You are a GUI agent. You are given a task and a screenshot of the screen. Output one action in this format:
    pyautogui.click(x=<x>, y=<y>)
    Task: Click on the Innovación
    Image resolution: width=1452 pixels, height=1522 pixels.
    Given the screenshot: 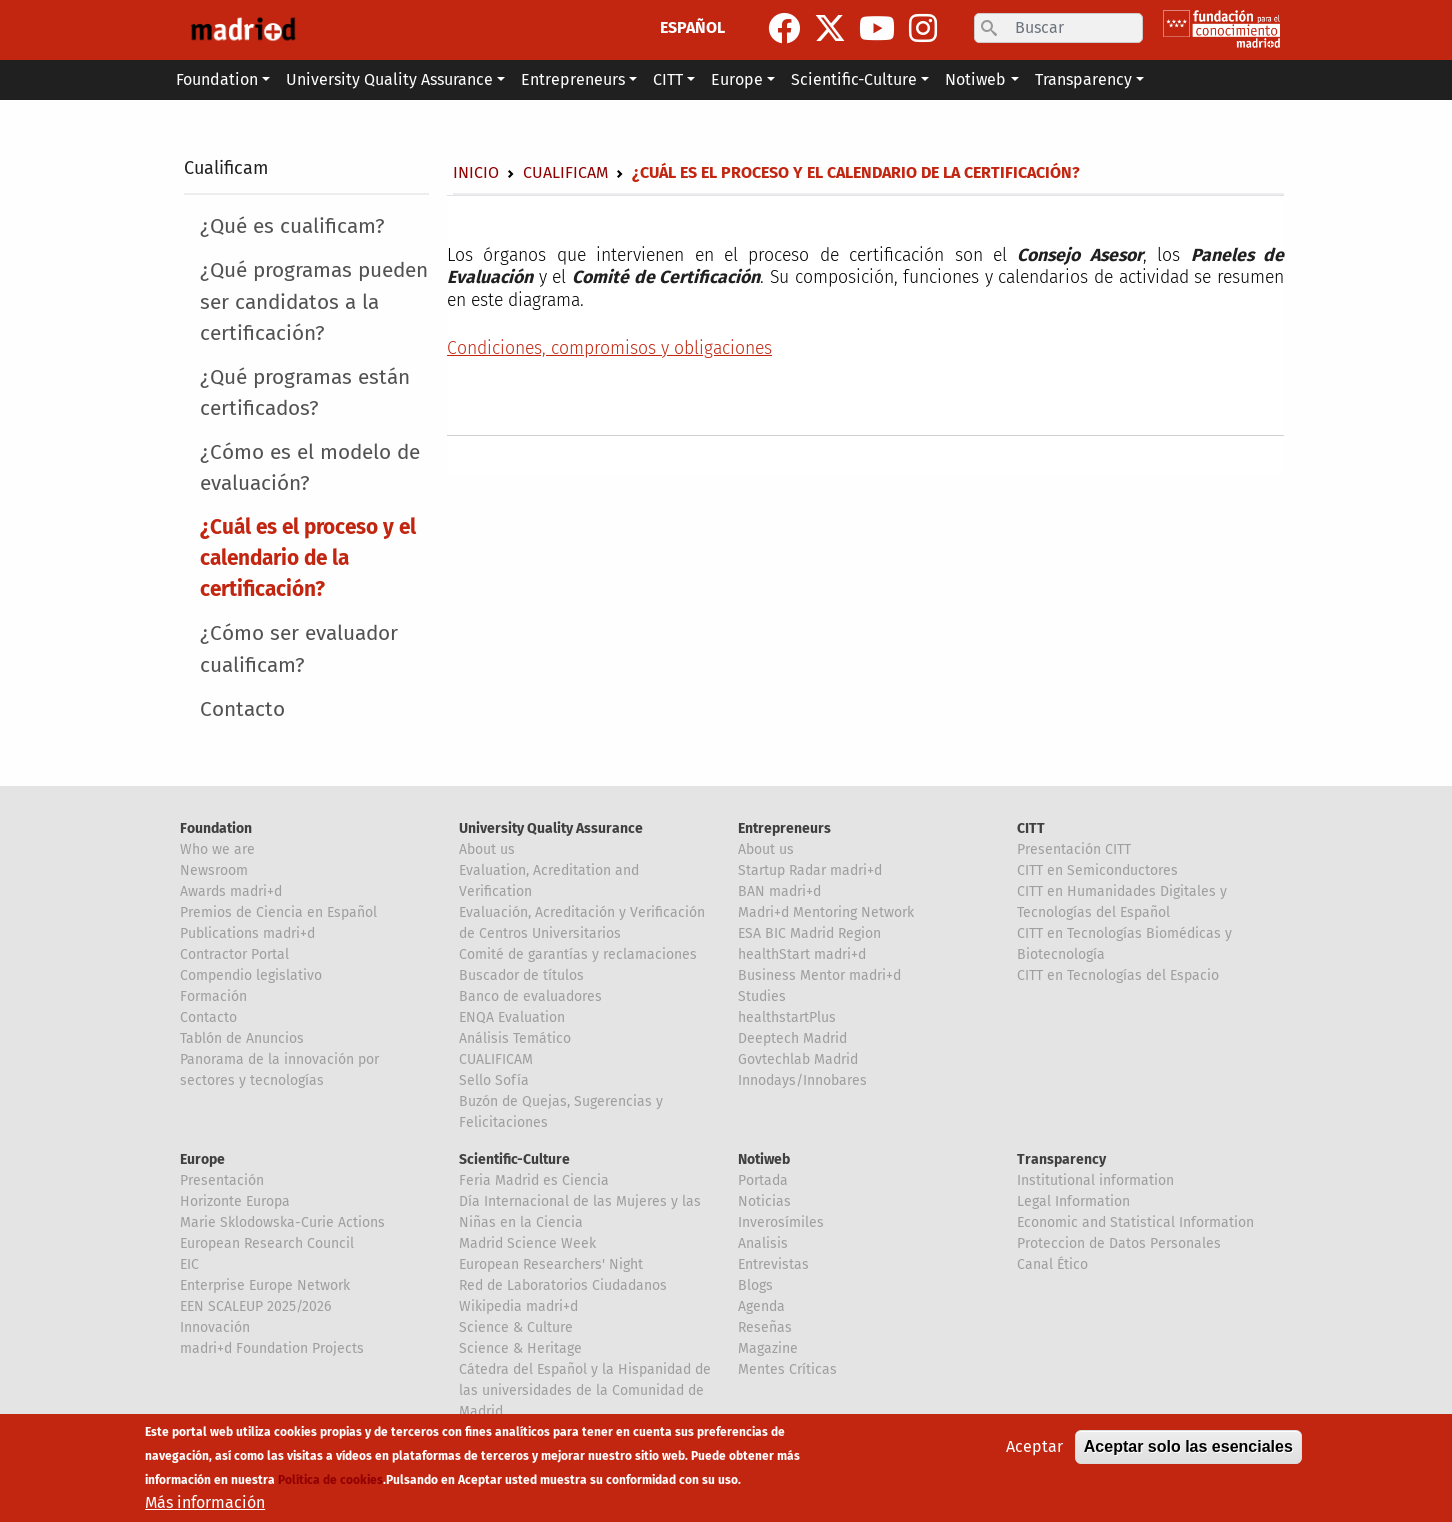 What is the action you would take?
    pyautogui.click(x=215, y=1327)
    